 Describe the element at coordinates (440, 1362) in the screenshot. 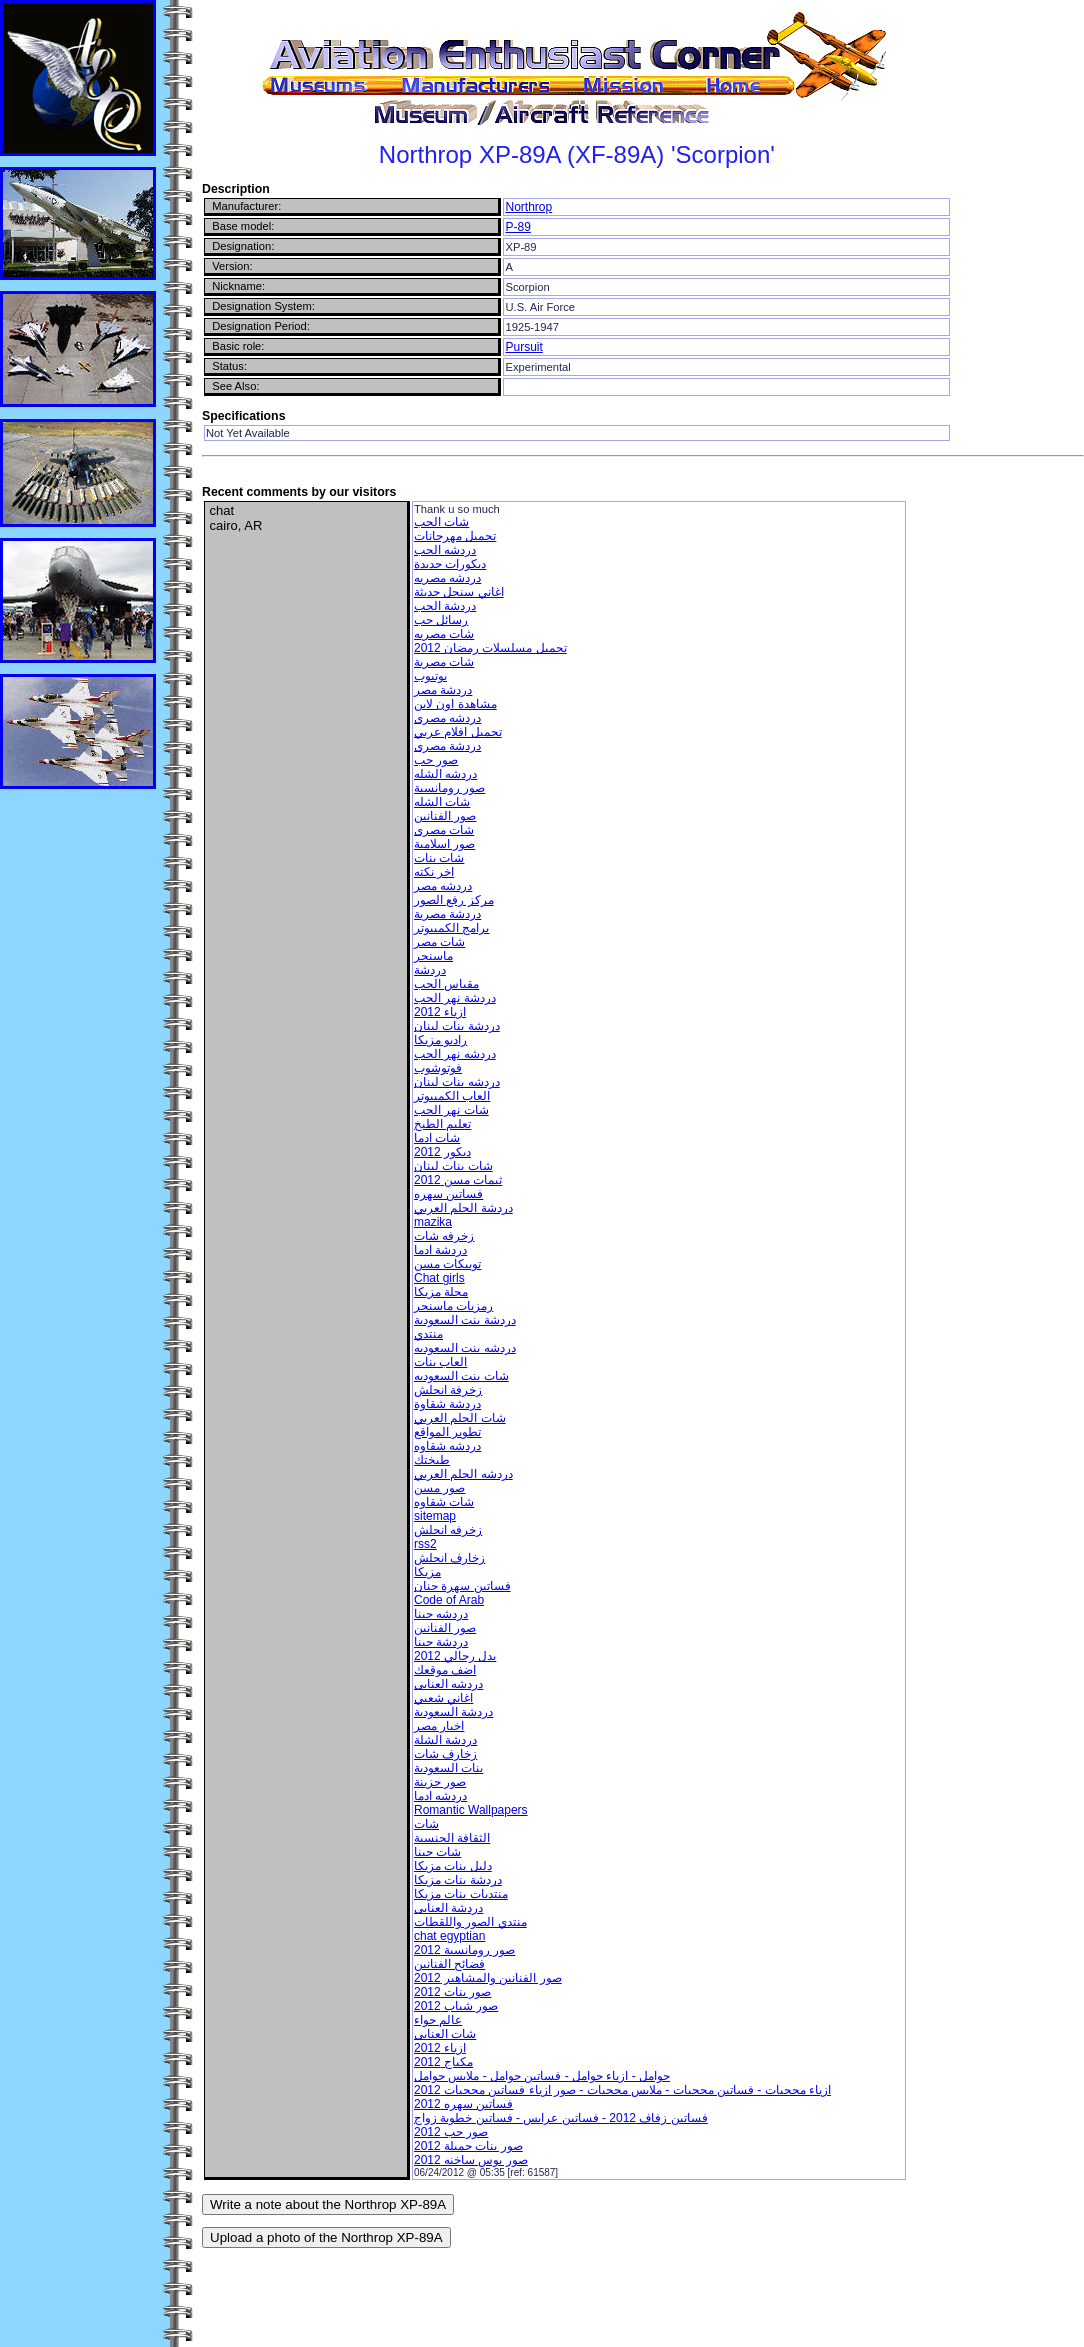

I see `العاب بنات` at that location.